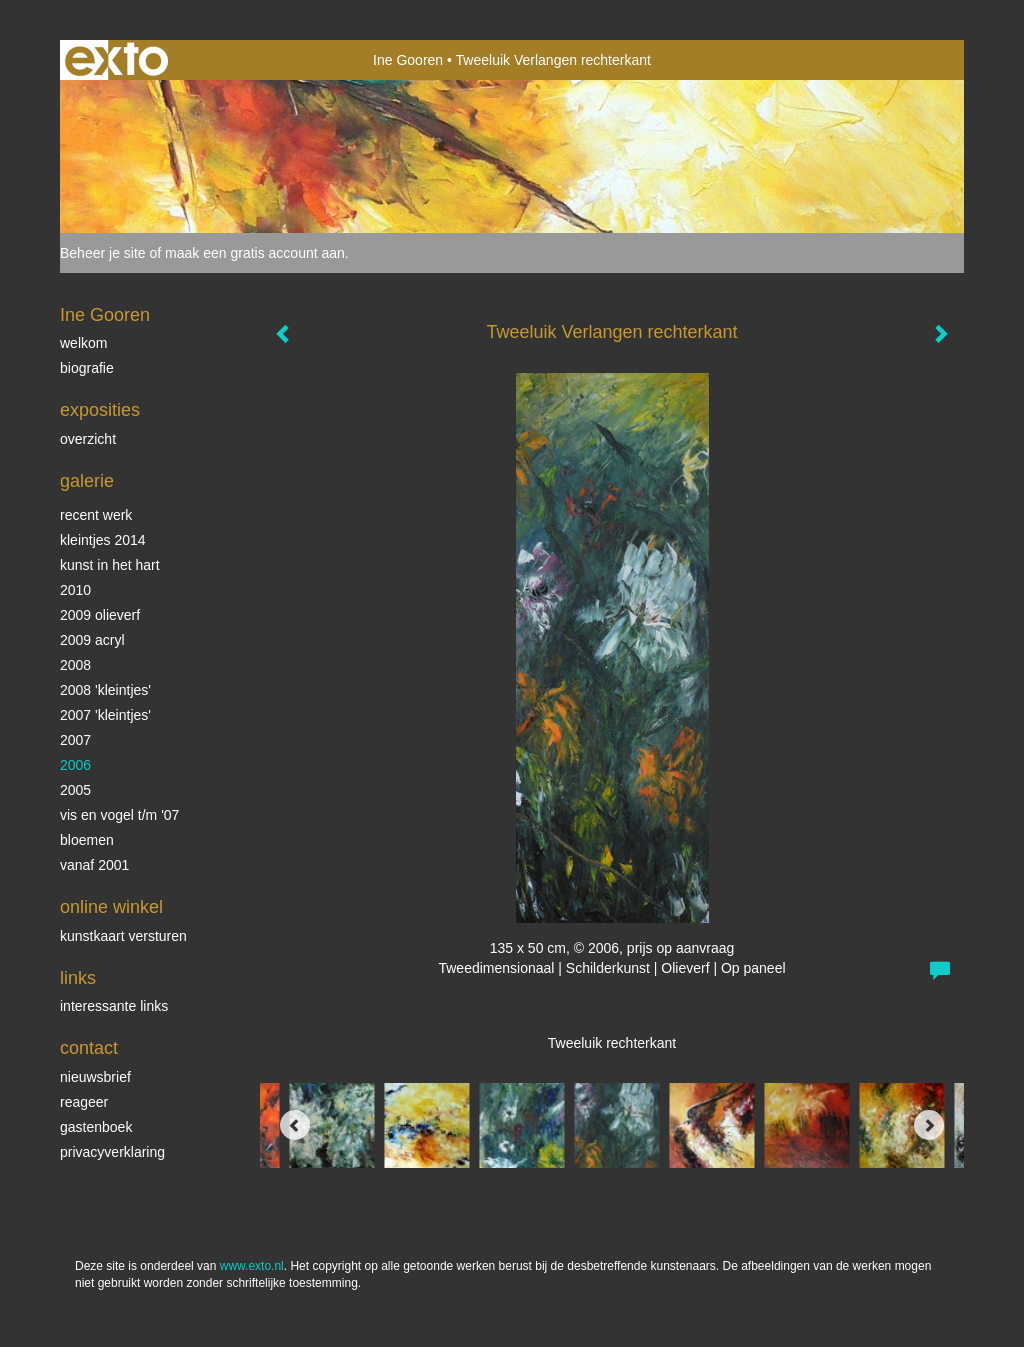 Image resolution: width=1024 pixels, height=1347 pixels. Describe the element at coordinates (103, 540) in the screenshot. I see `Kleintjes 2014` at that location.